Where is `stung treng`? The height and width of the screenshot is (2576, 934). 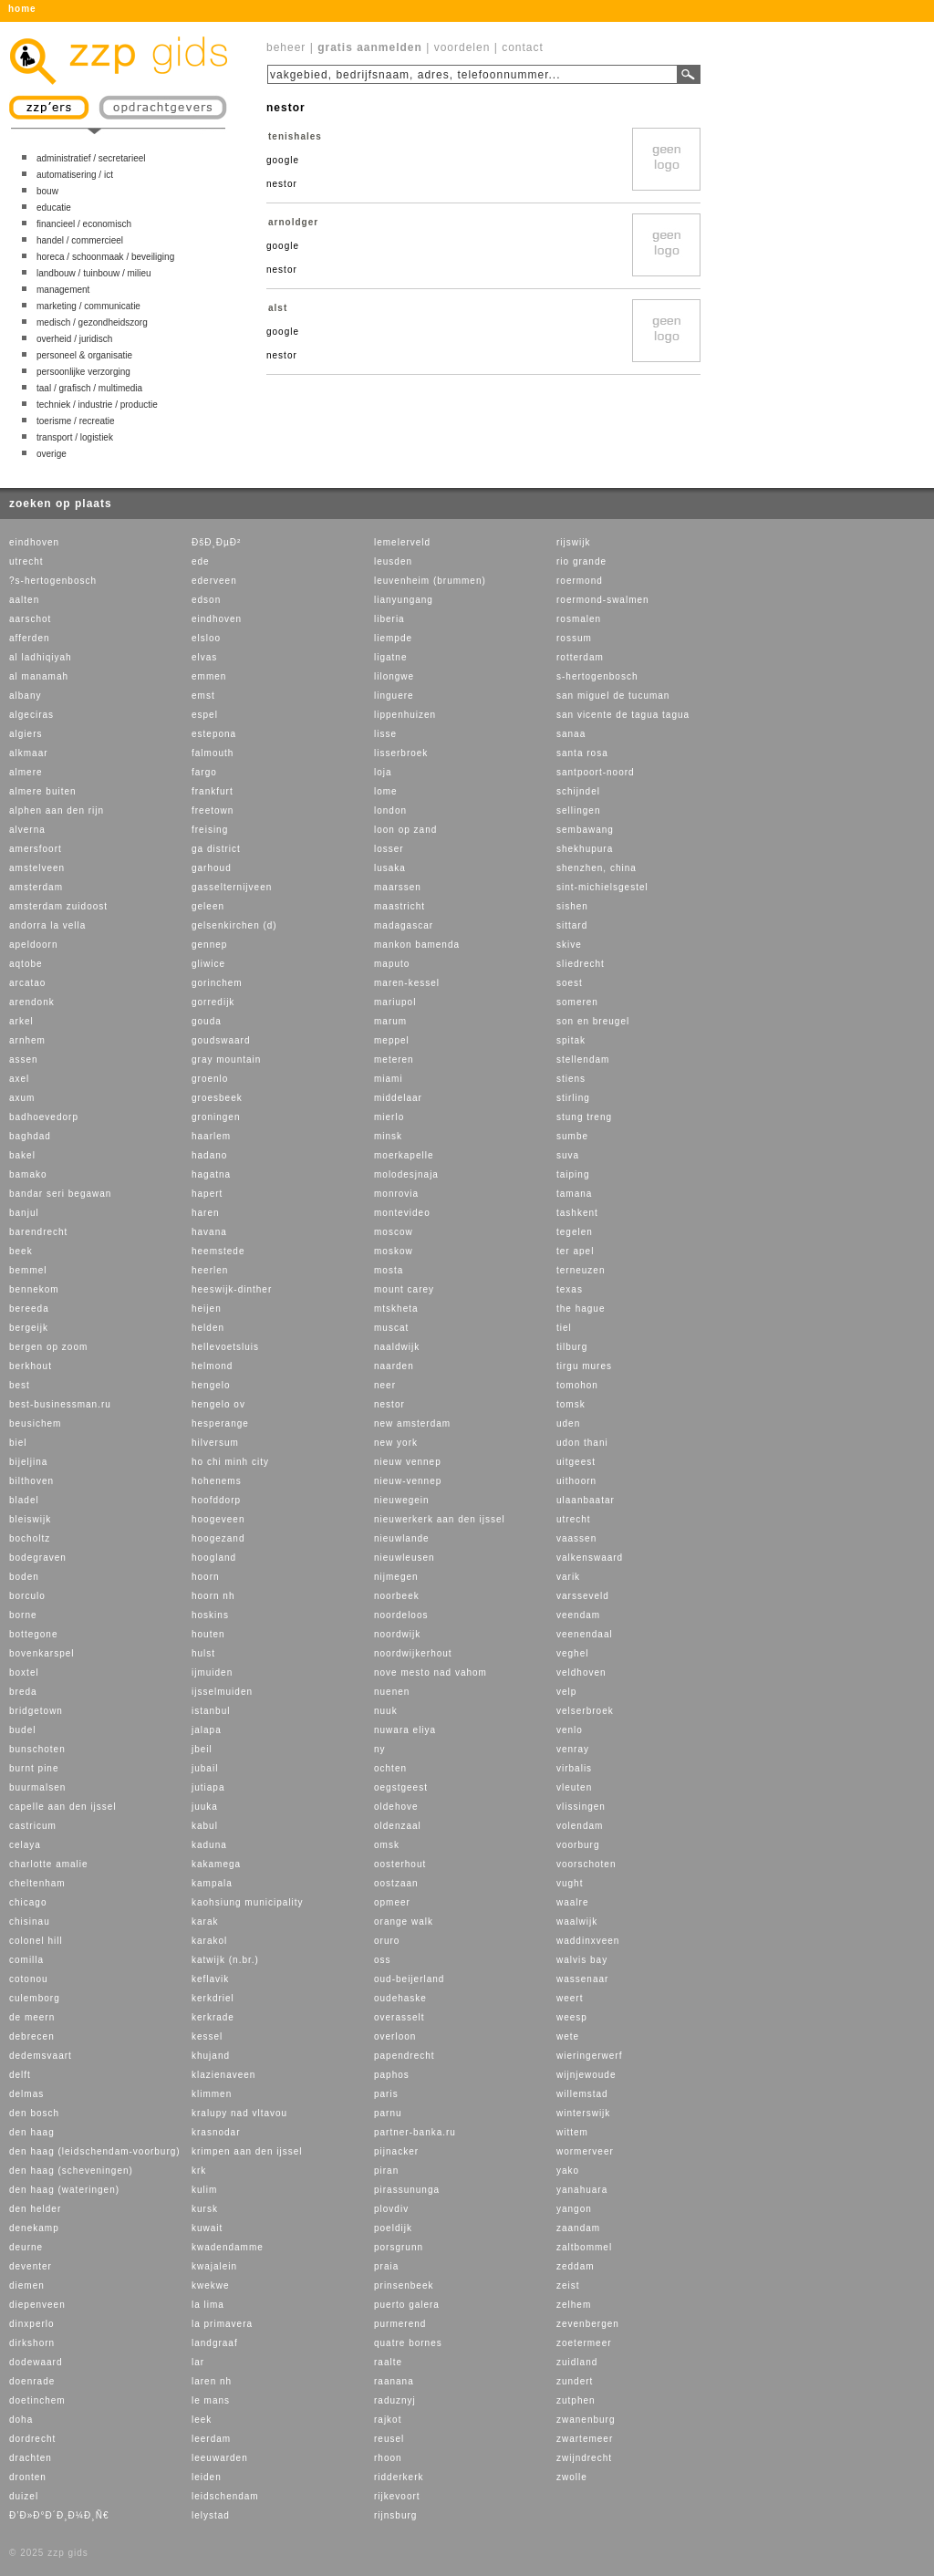
stung treng is located at coordinates (584, 1117).